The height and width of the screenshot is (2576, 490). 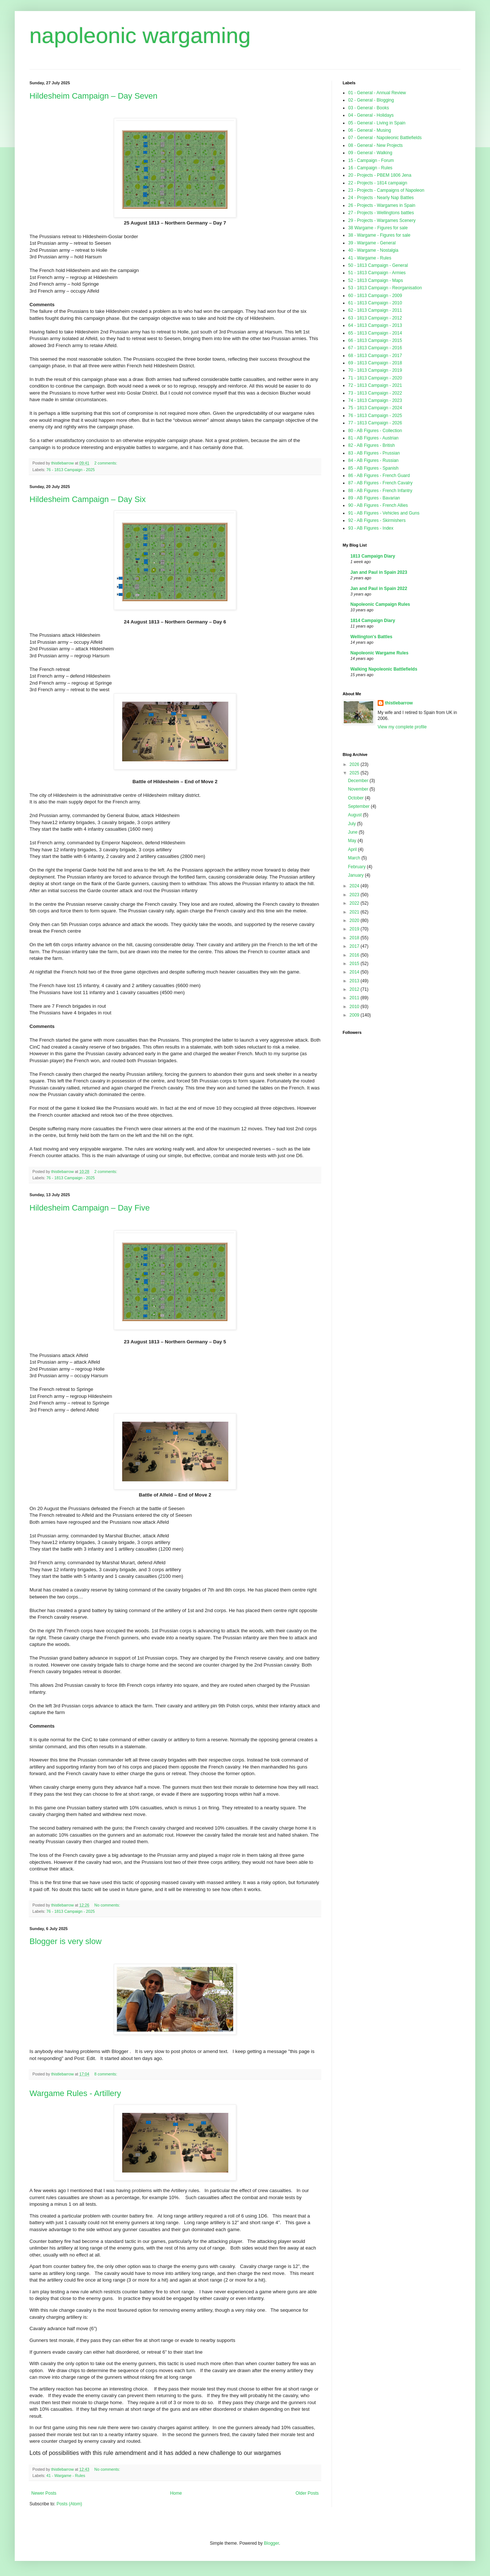 What do you see at coordinates (378, 227) in the screenshot?
I see `38 Wargame - Figures for sale` at bounding box center [378, 227].